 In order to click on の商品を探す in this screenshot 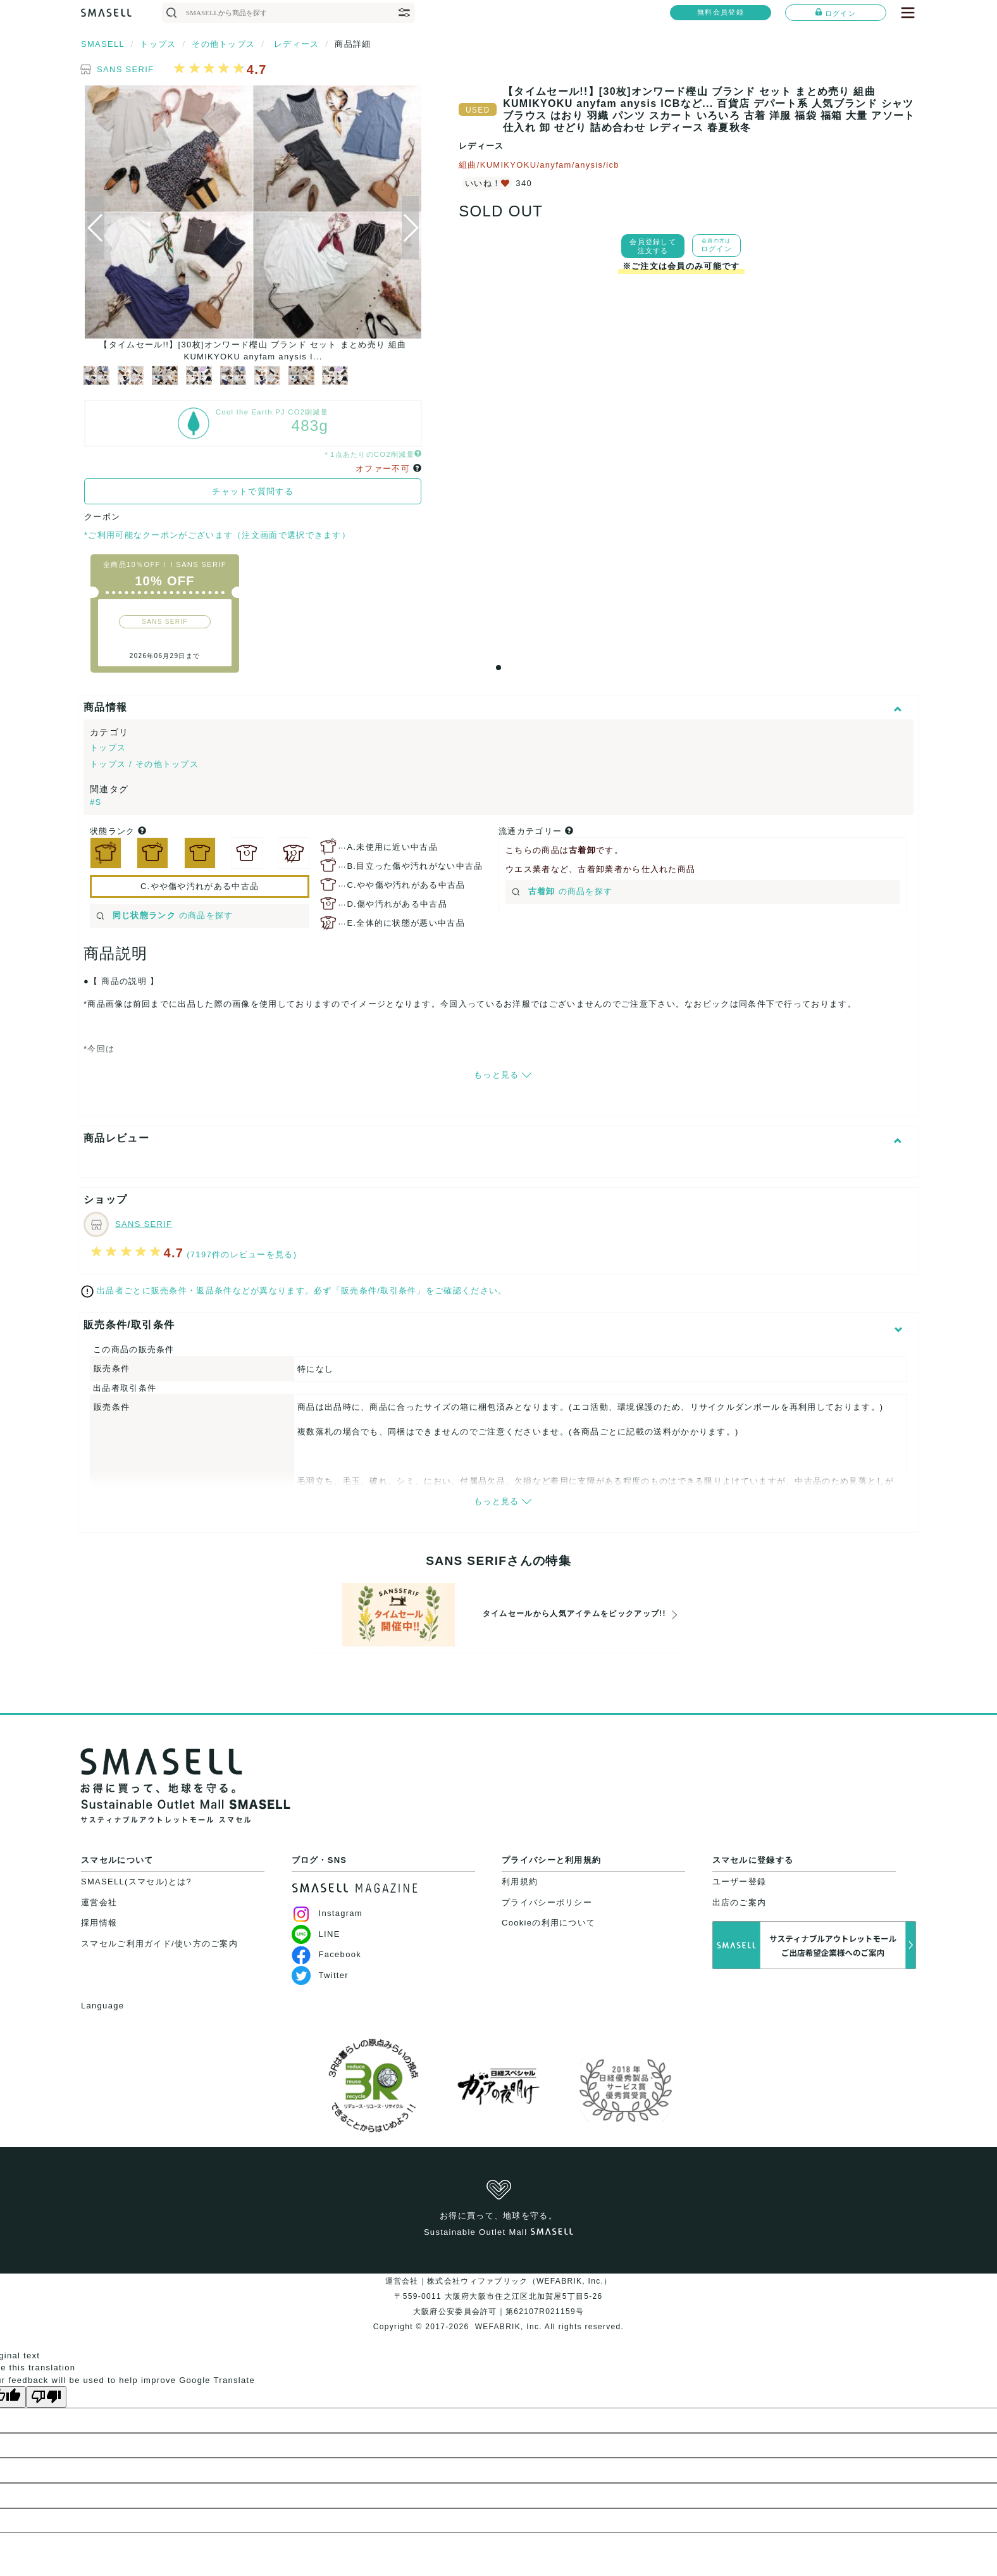, I will do `click(164, 915)`.